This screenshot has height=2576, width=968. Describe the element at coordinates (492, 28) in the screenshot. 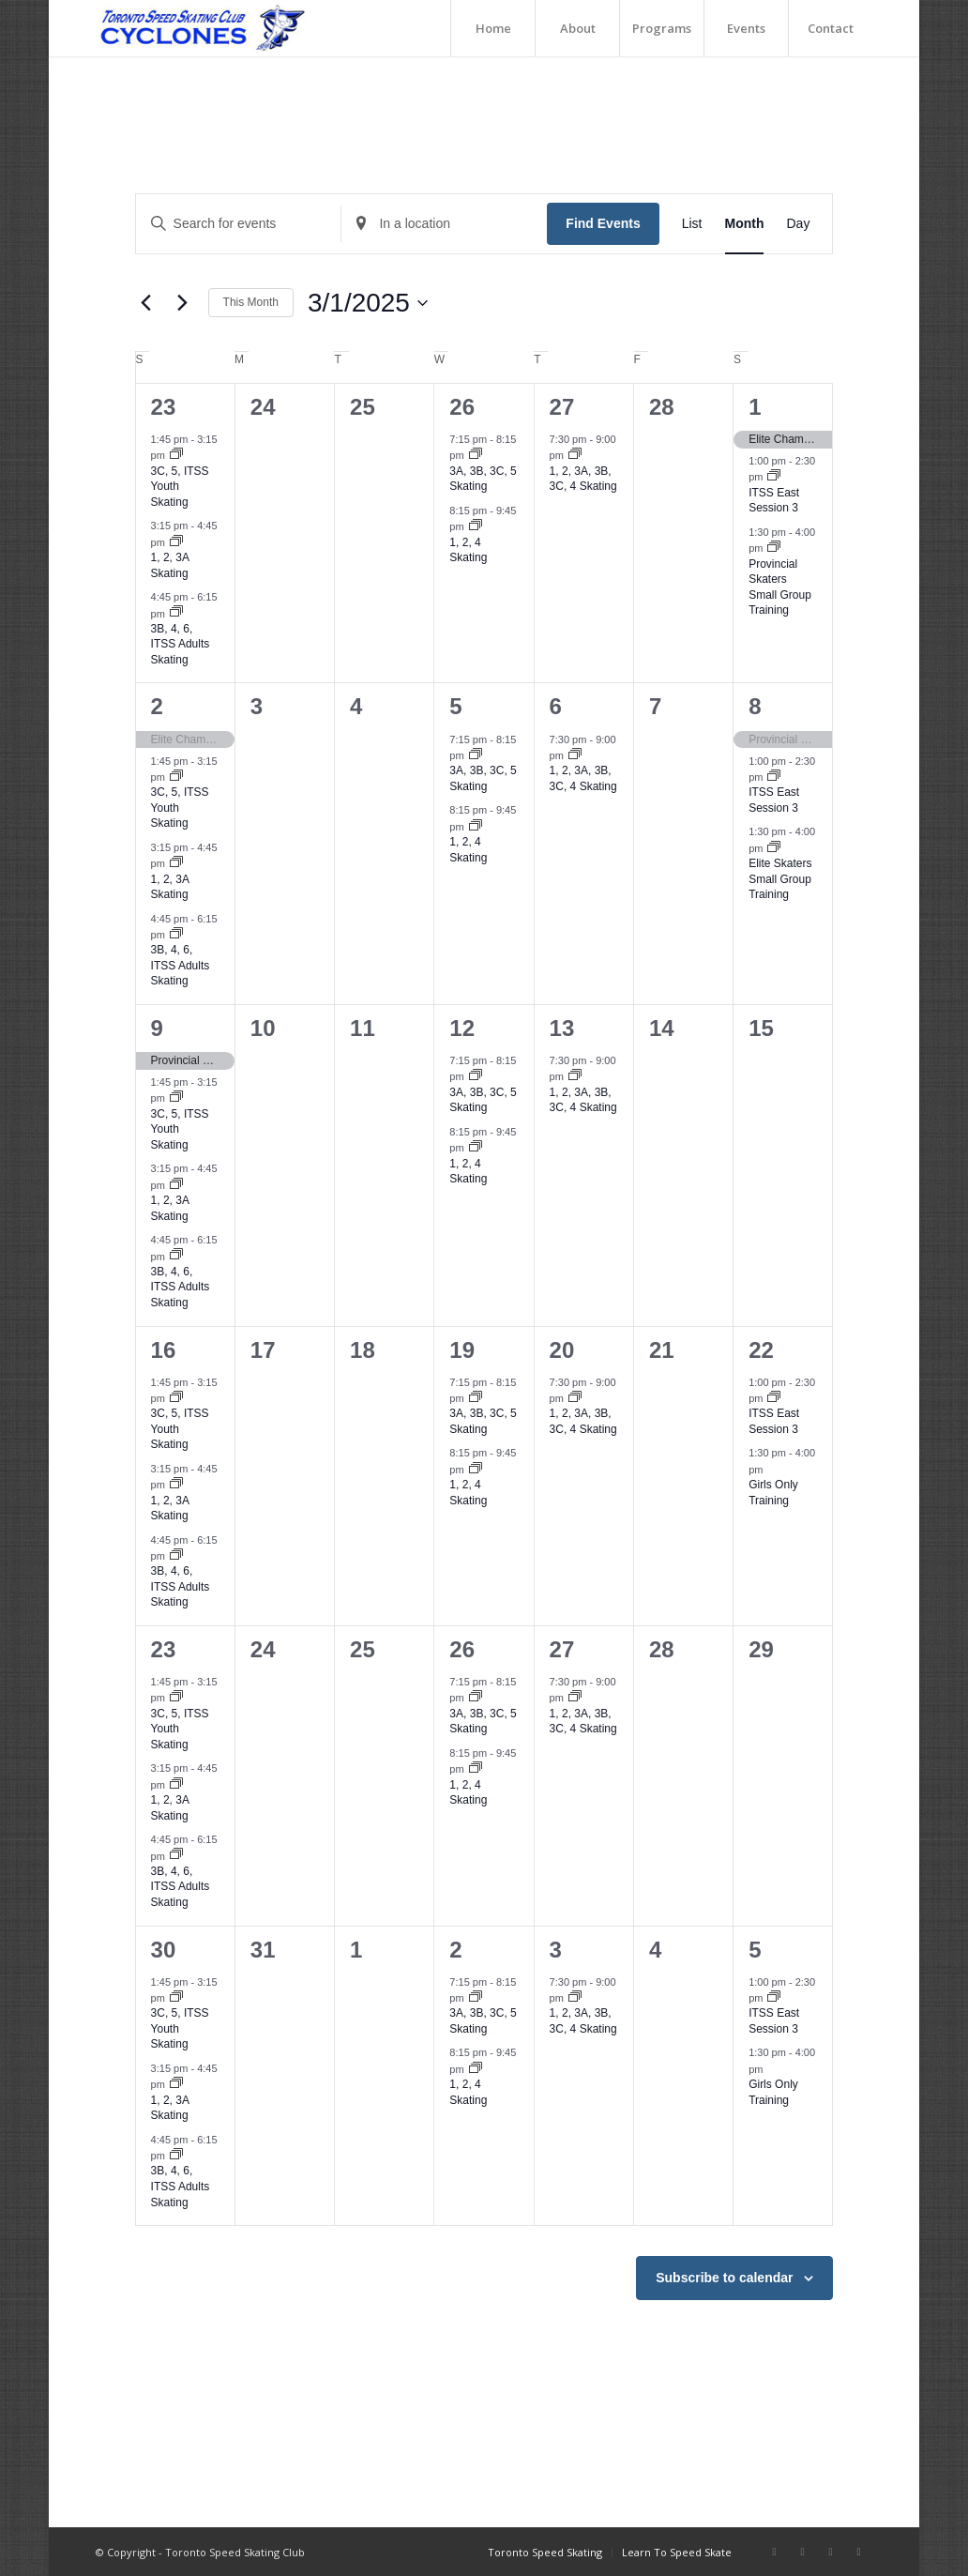

I see `[menuitem]` at that location.